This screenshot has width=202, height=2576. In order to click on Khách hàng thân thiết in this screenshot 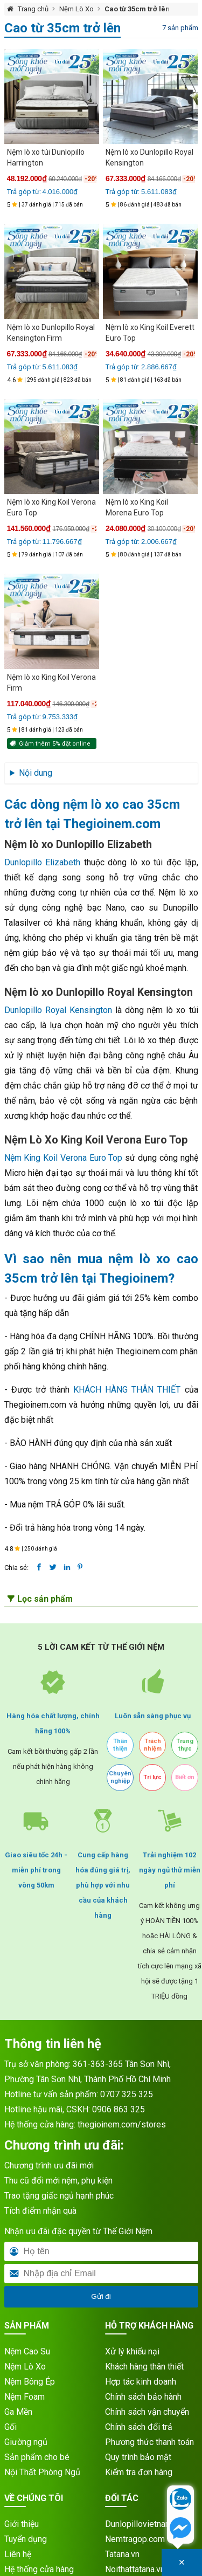, I will do `click(144, 2366)`.